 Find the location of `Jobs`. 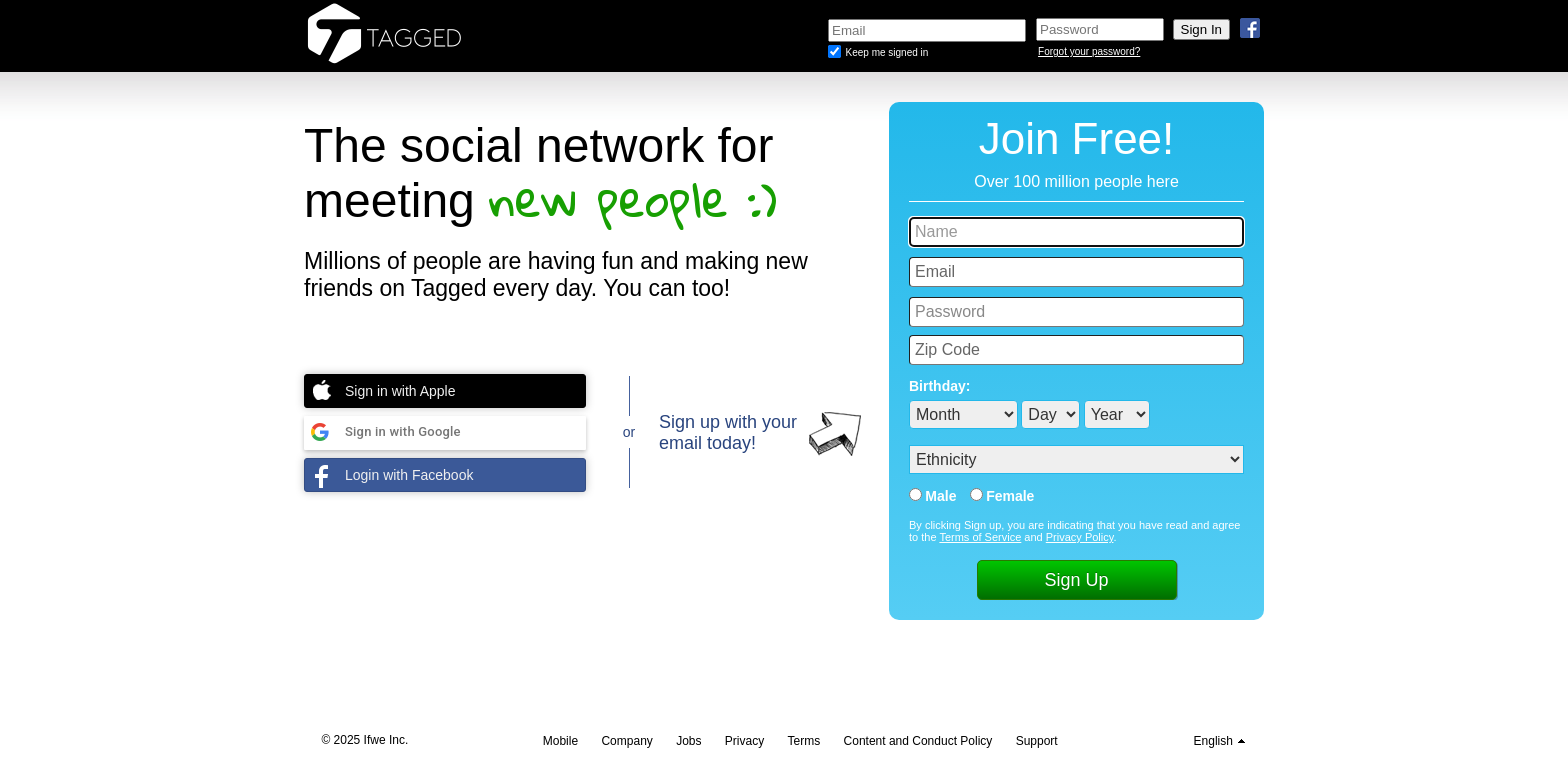

Jobs is located at coordinates (688, 741).